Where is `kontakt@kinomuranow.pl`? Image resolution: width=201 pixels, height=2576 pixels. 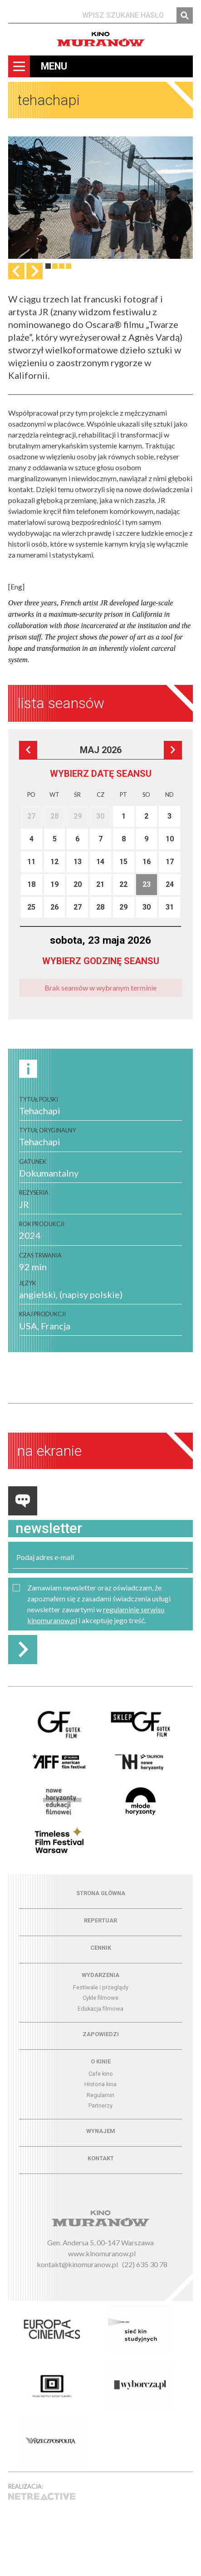
kontakt@kinomuranow.pl is located at coordinates (77, 2264).